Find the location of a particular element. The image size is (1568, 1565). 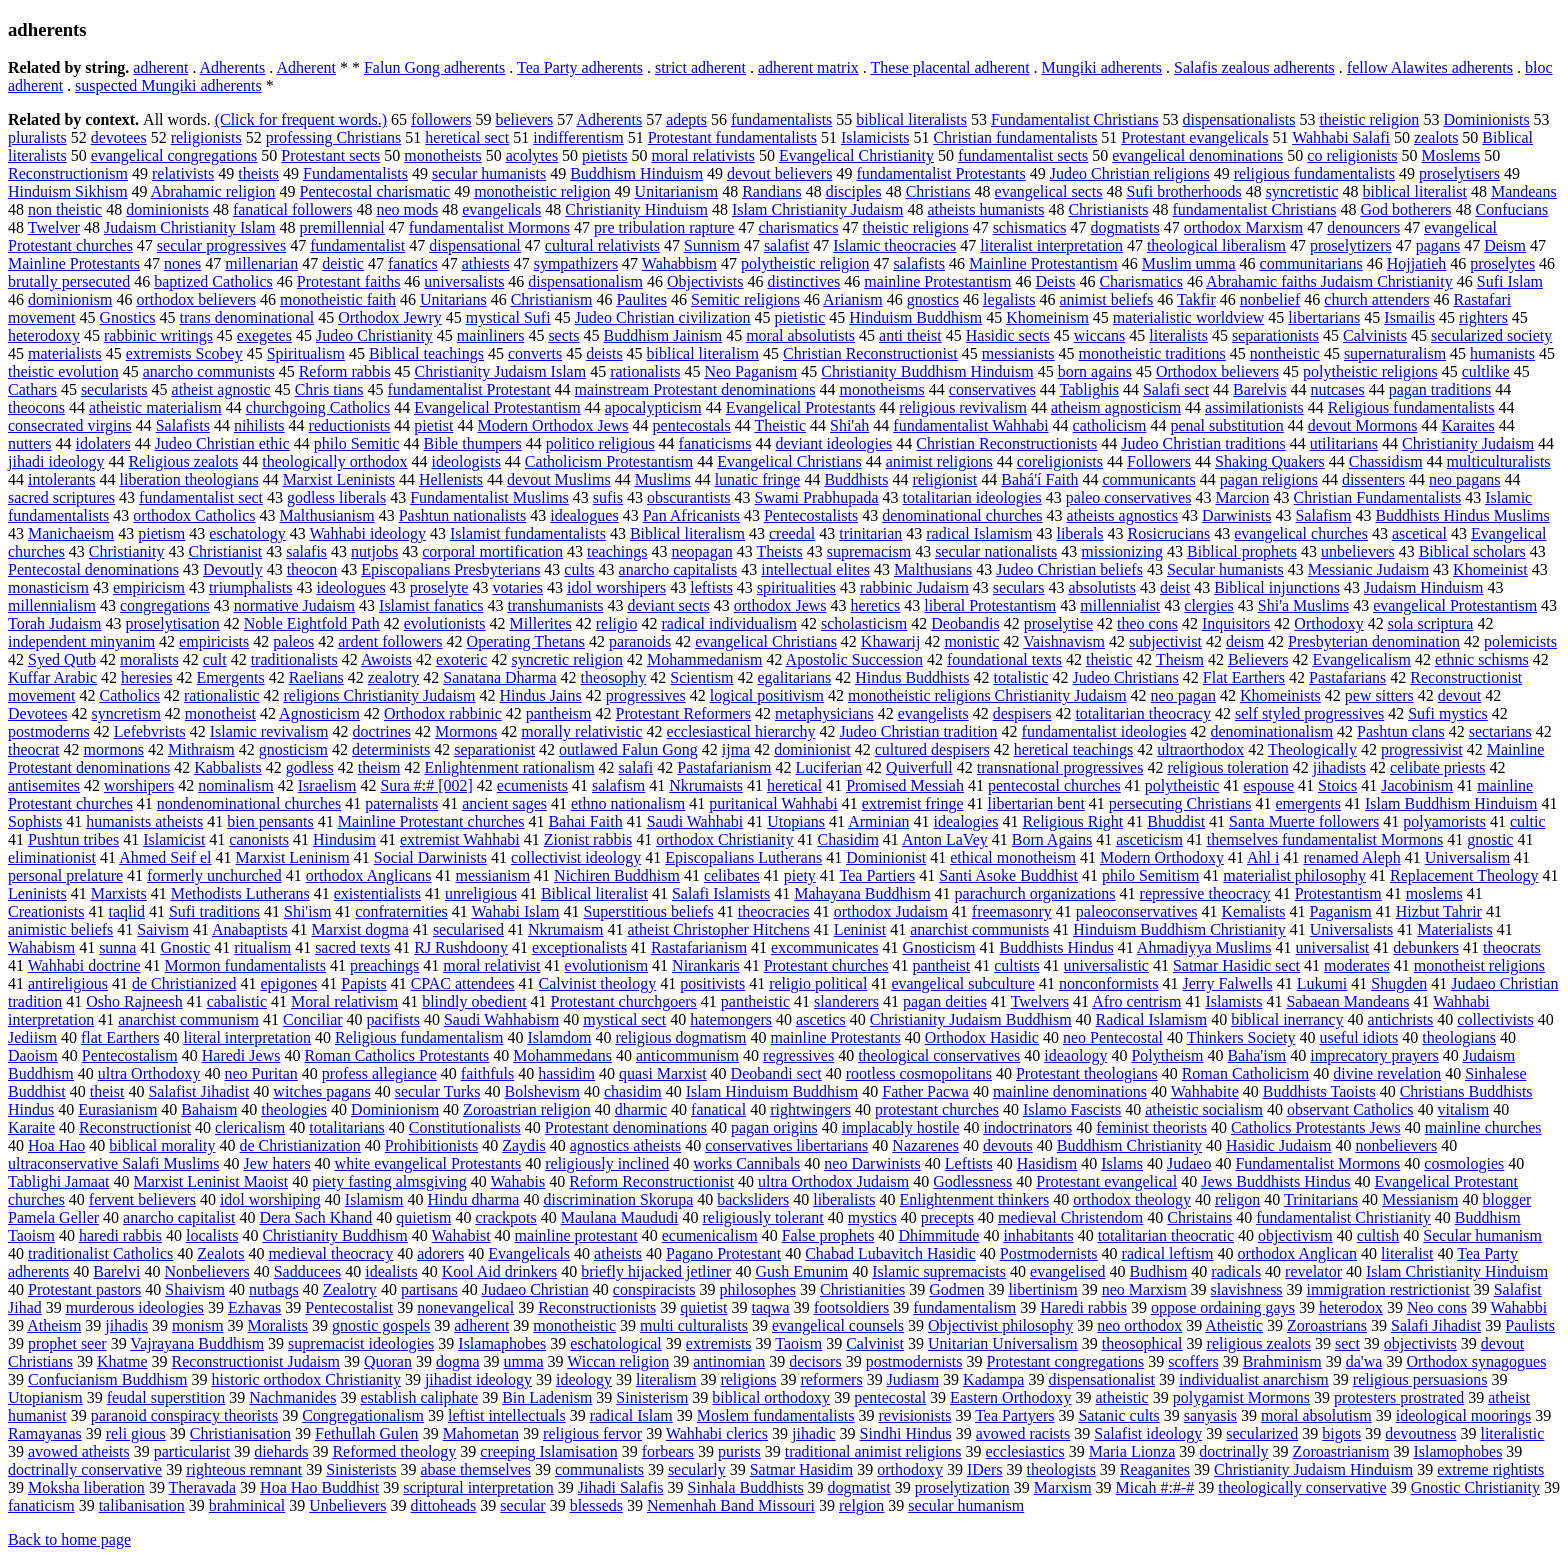

Sinisterism is located at coordinates (652, 1397).